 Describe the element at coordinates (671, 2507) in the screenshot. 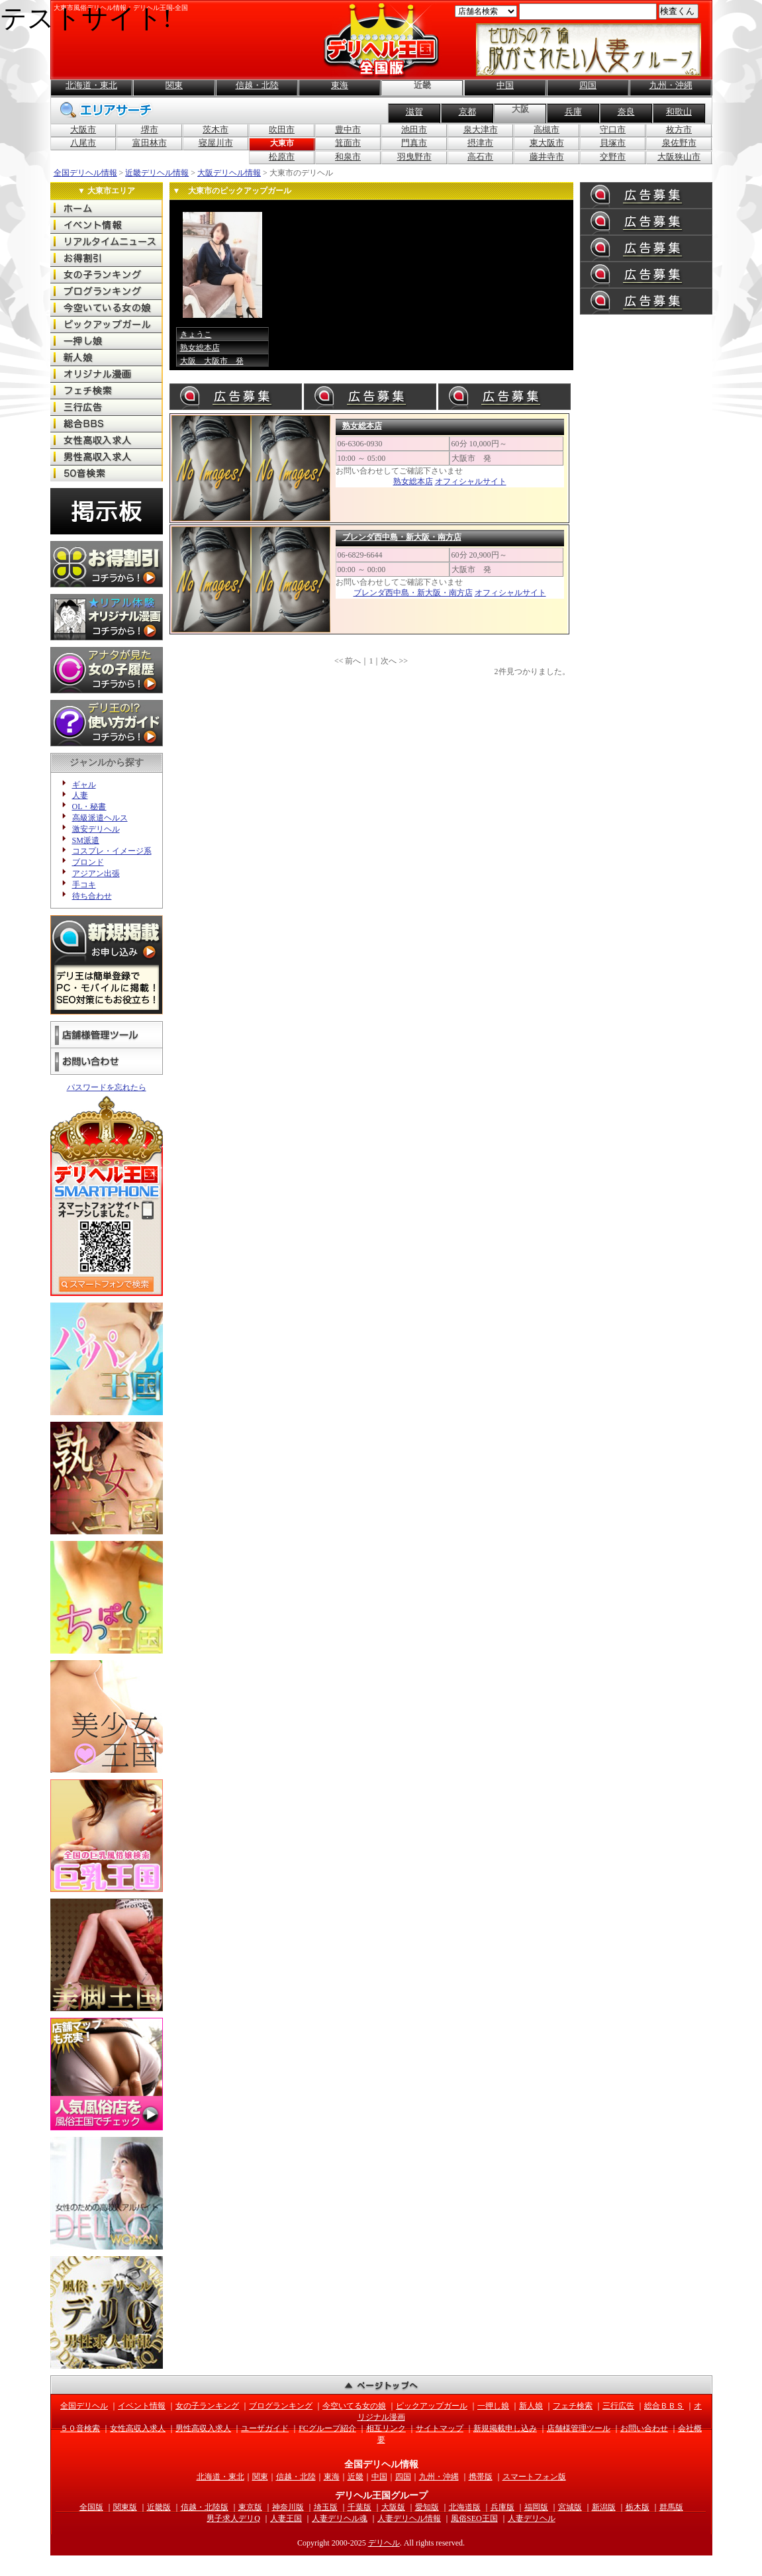

I see `群馬版` at that location.